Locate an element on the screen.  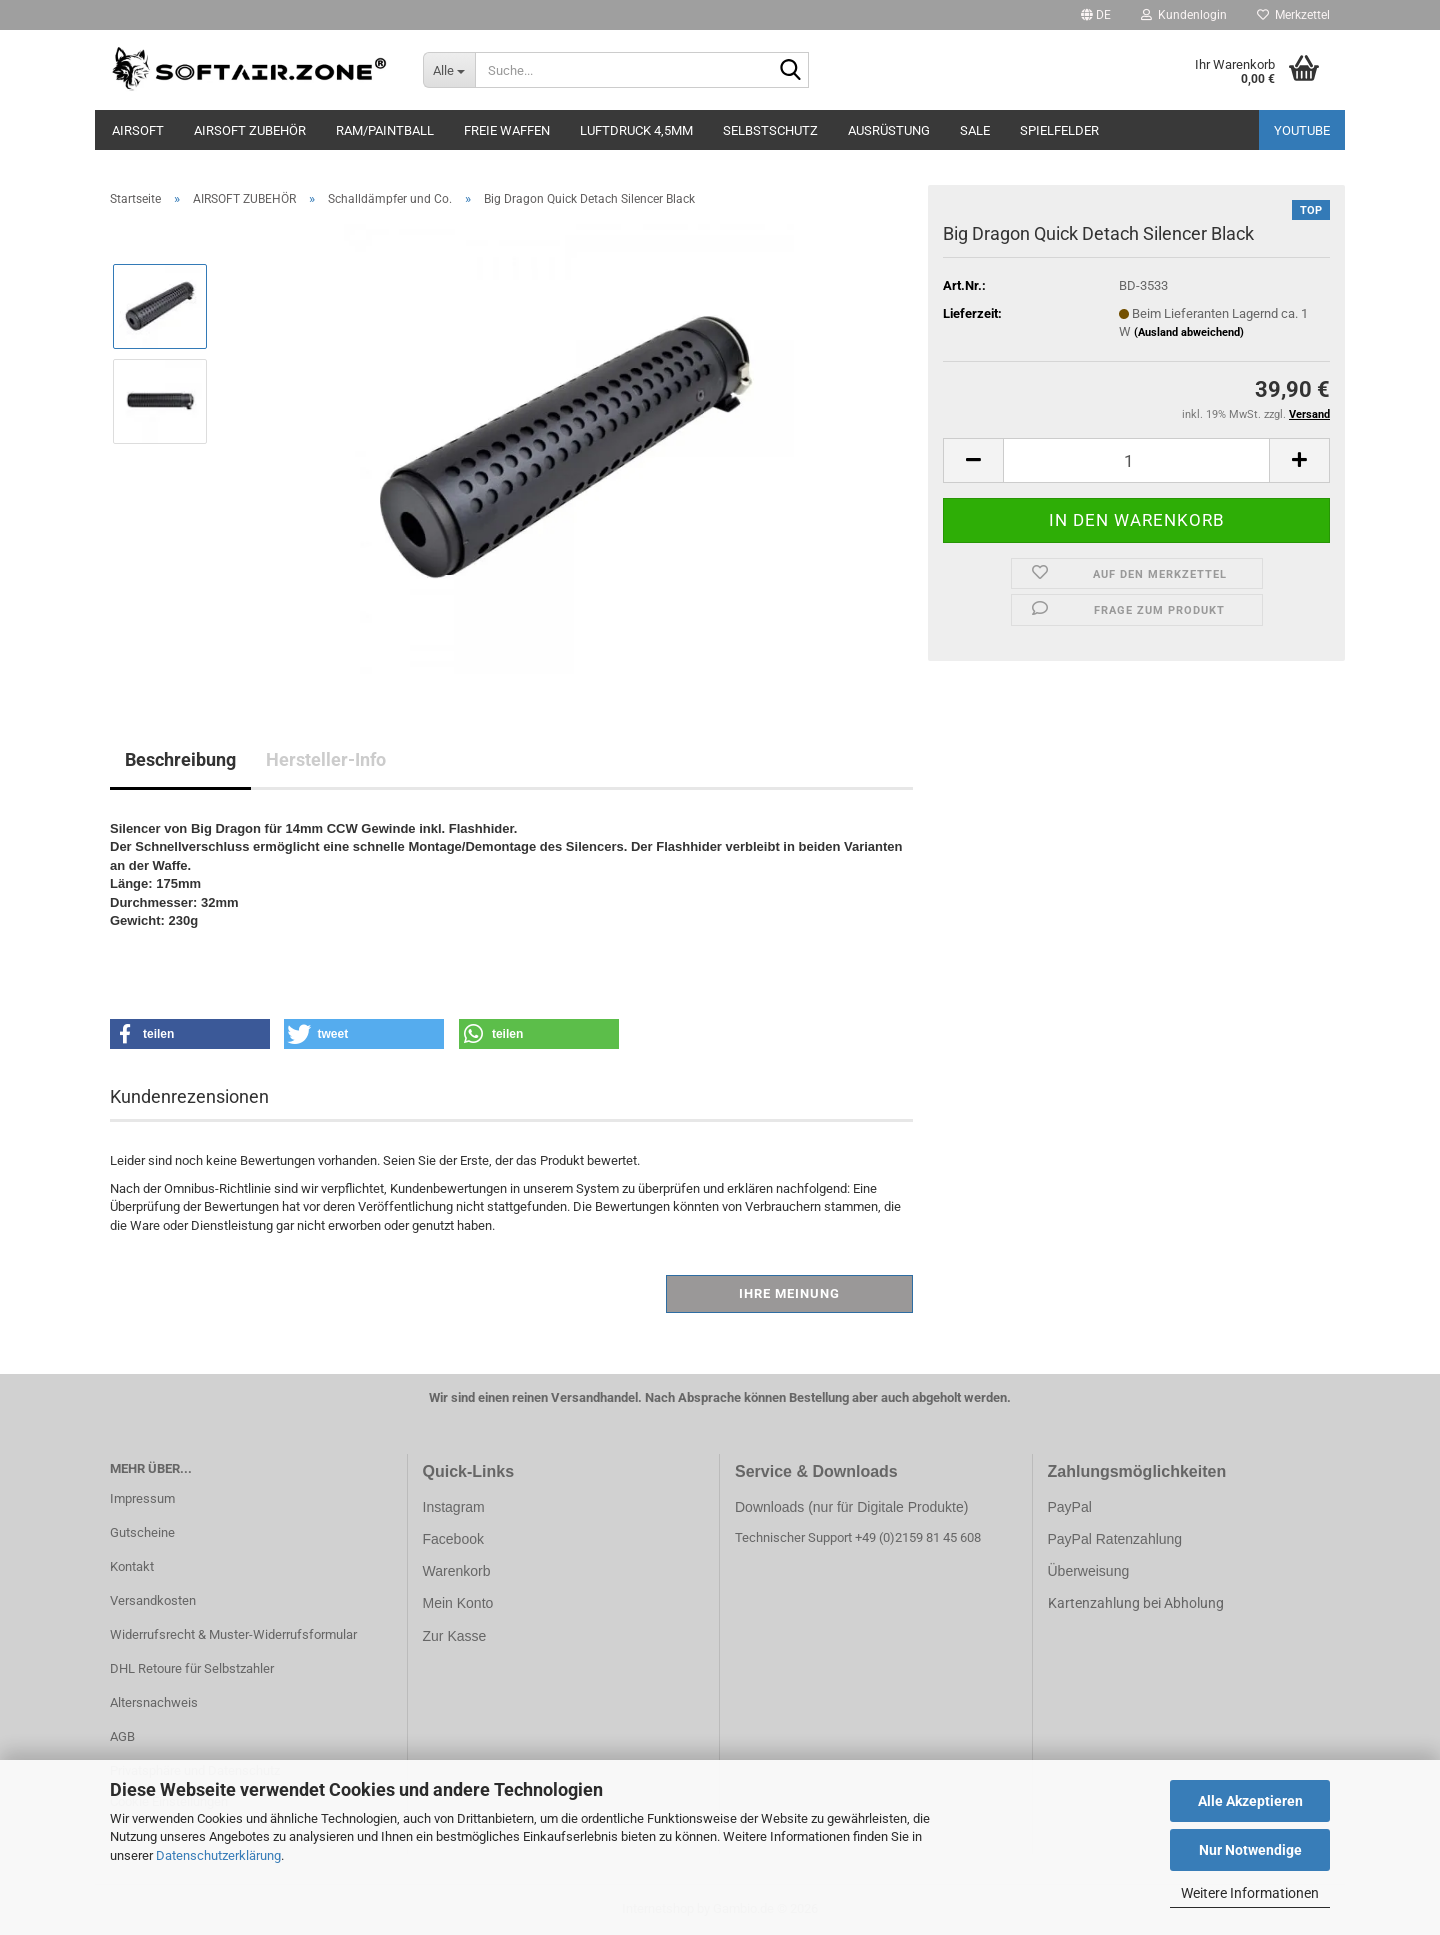
Weitere Informationen is located at coordinates (1250, 1893).